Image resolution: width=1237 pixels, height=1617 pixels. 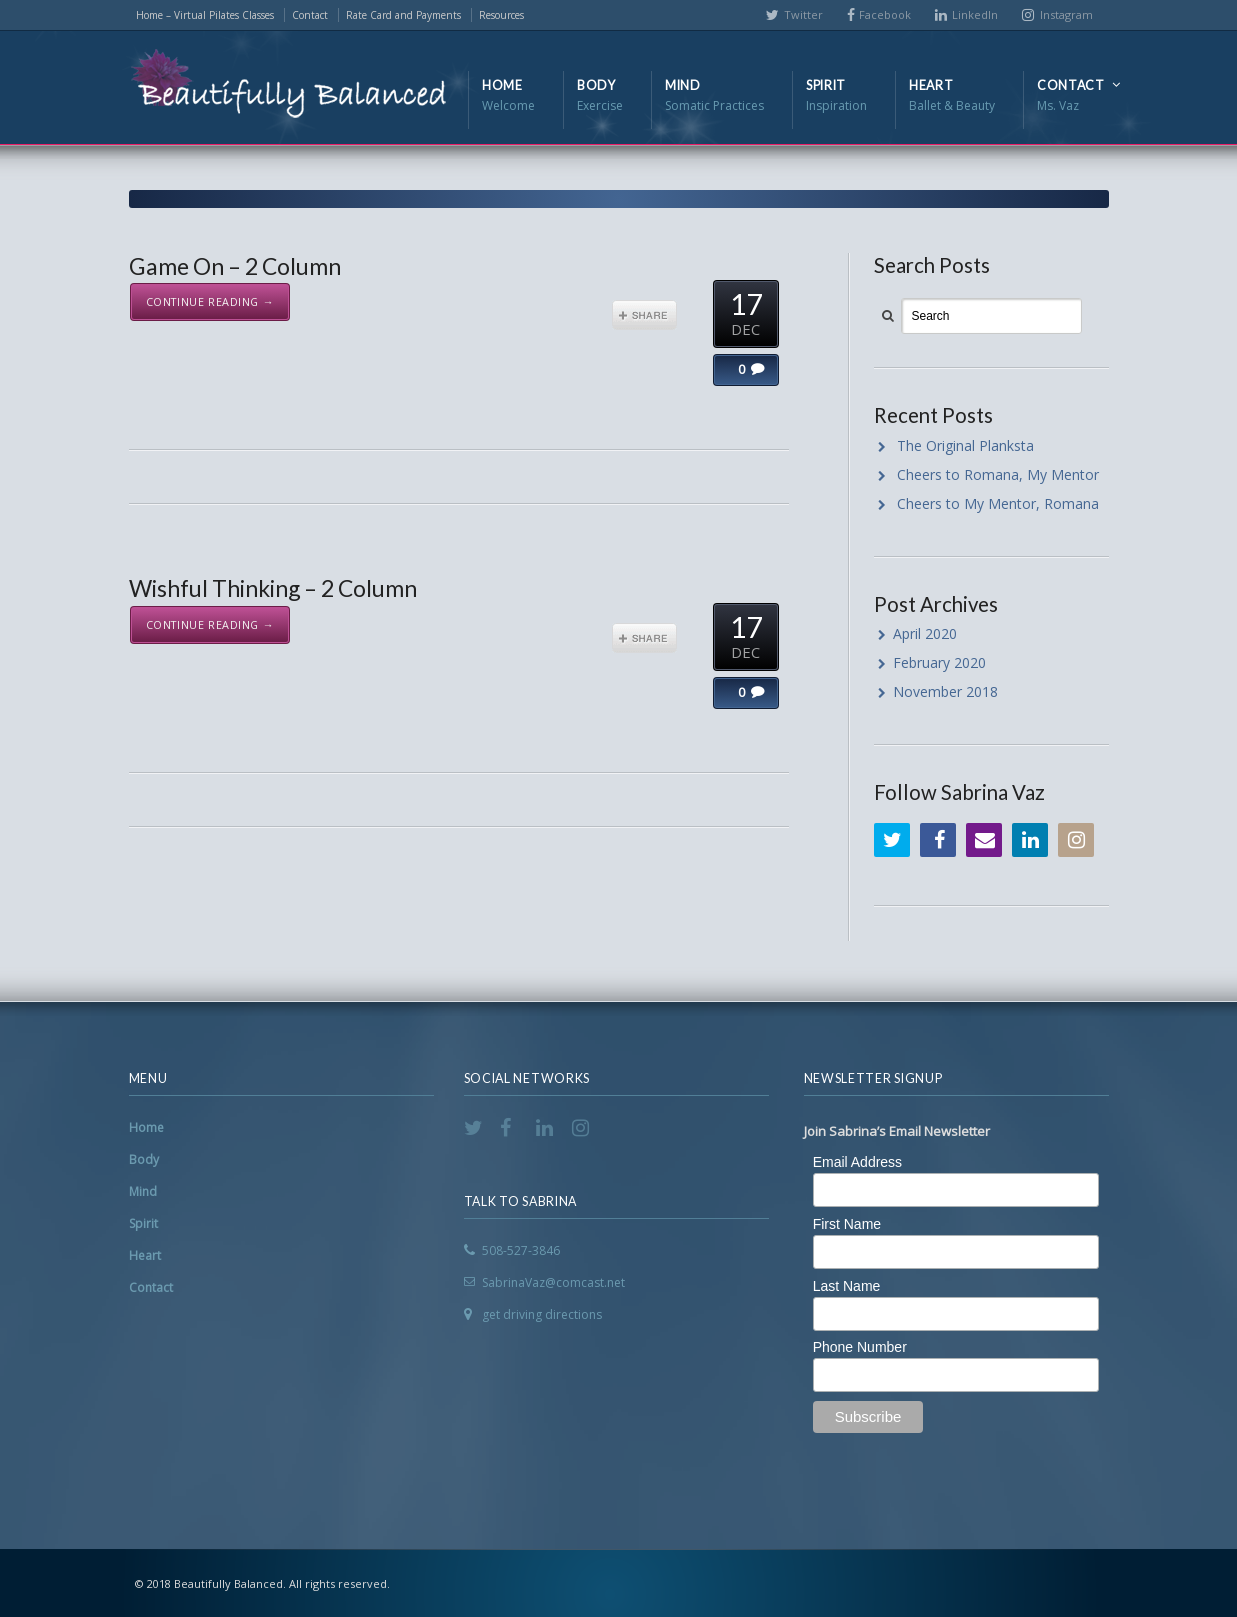 What do you see at coordinates (885, 14) in the screenshot?
I see `Facebook` at bounding box center [885, 14].